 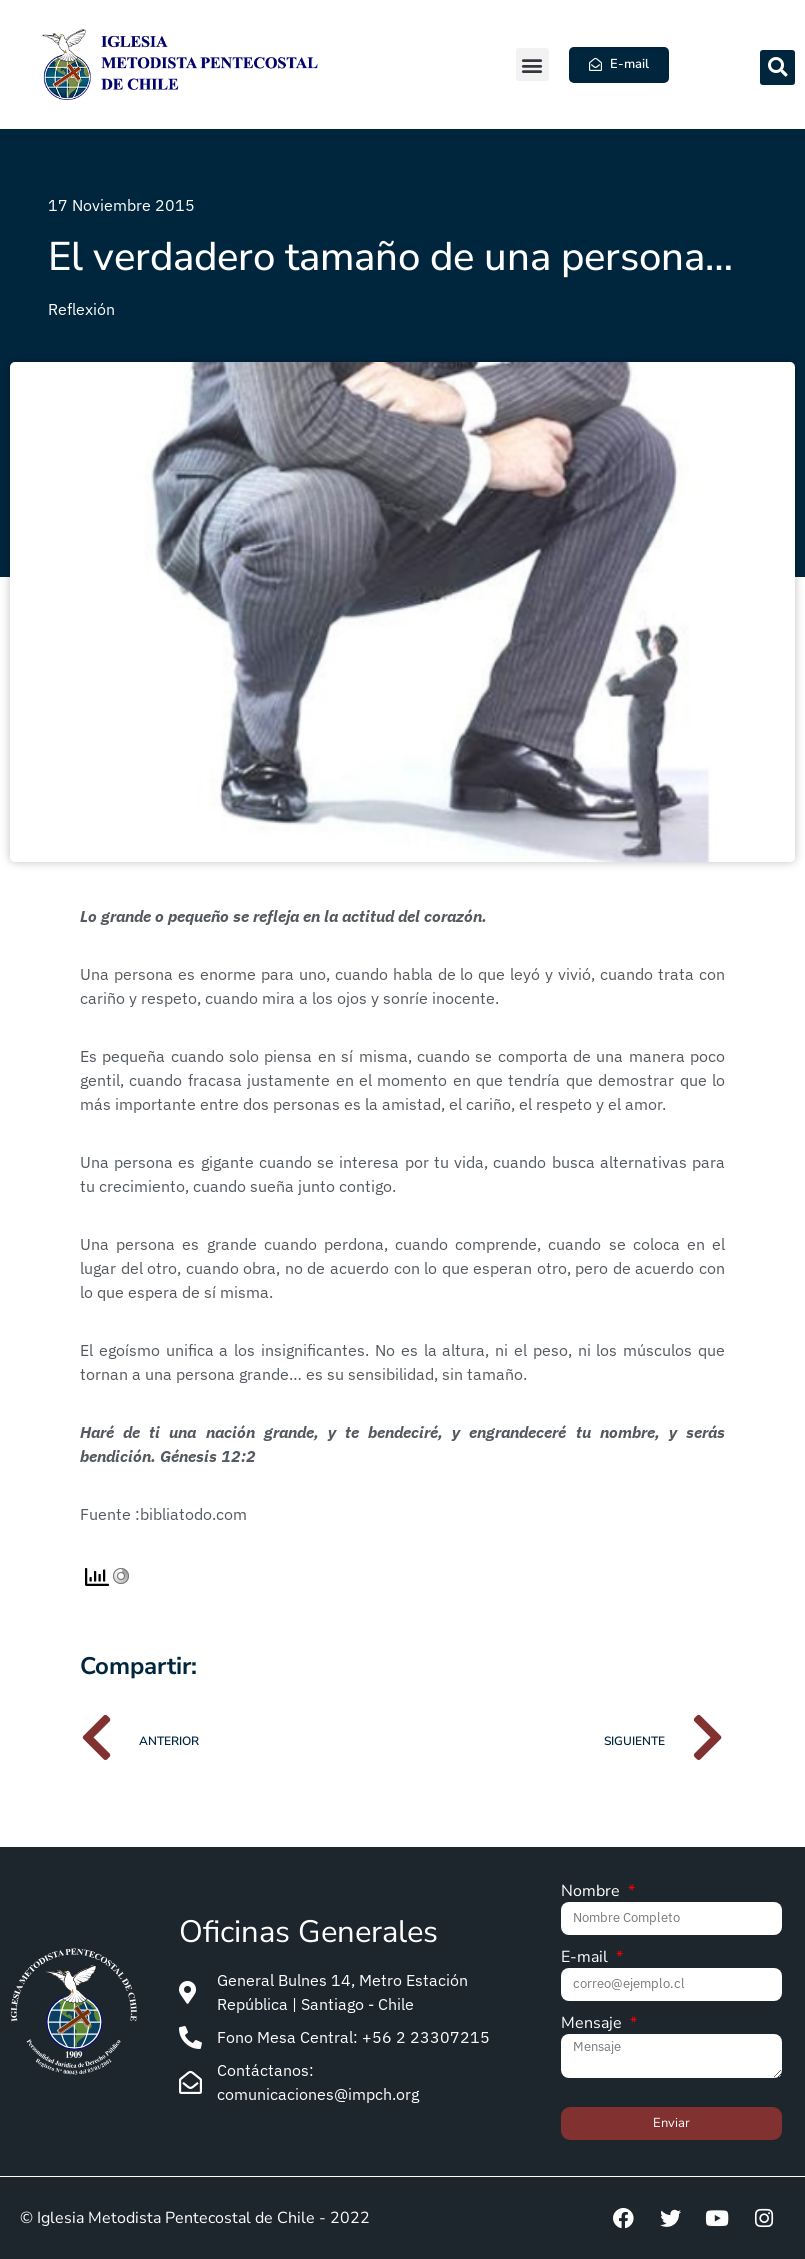 What do you see at coordinates (592, 1892) in the screenshot?
I see `Nombre` at bounding box center [592, 1892].